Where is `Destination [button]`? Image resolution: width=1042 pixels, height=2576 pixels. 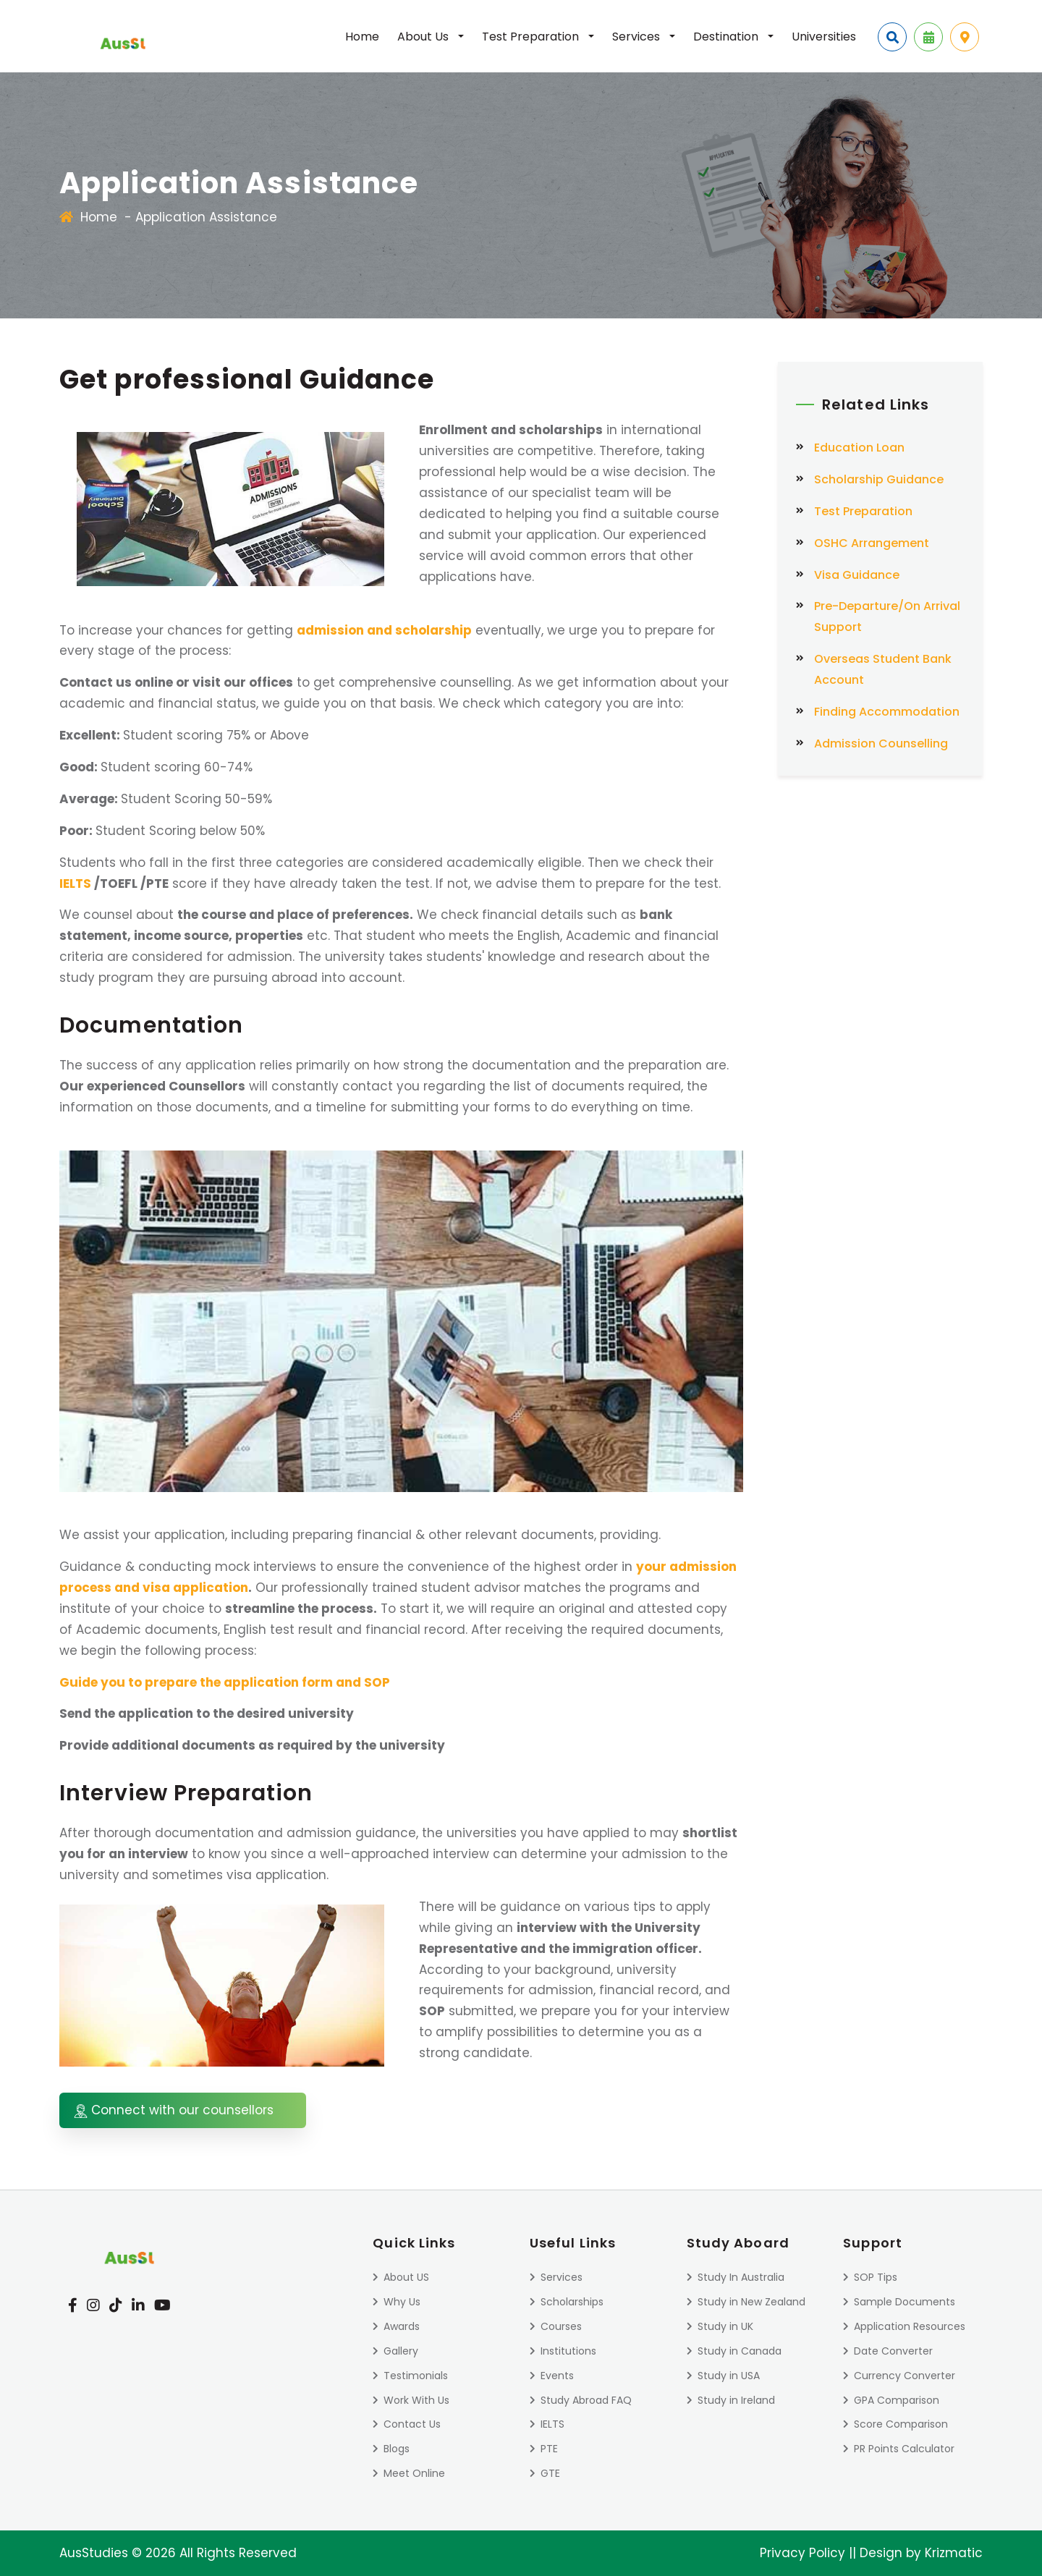 Destination [button] is located at coordinates (727, 36).